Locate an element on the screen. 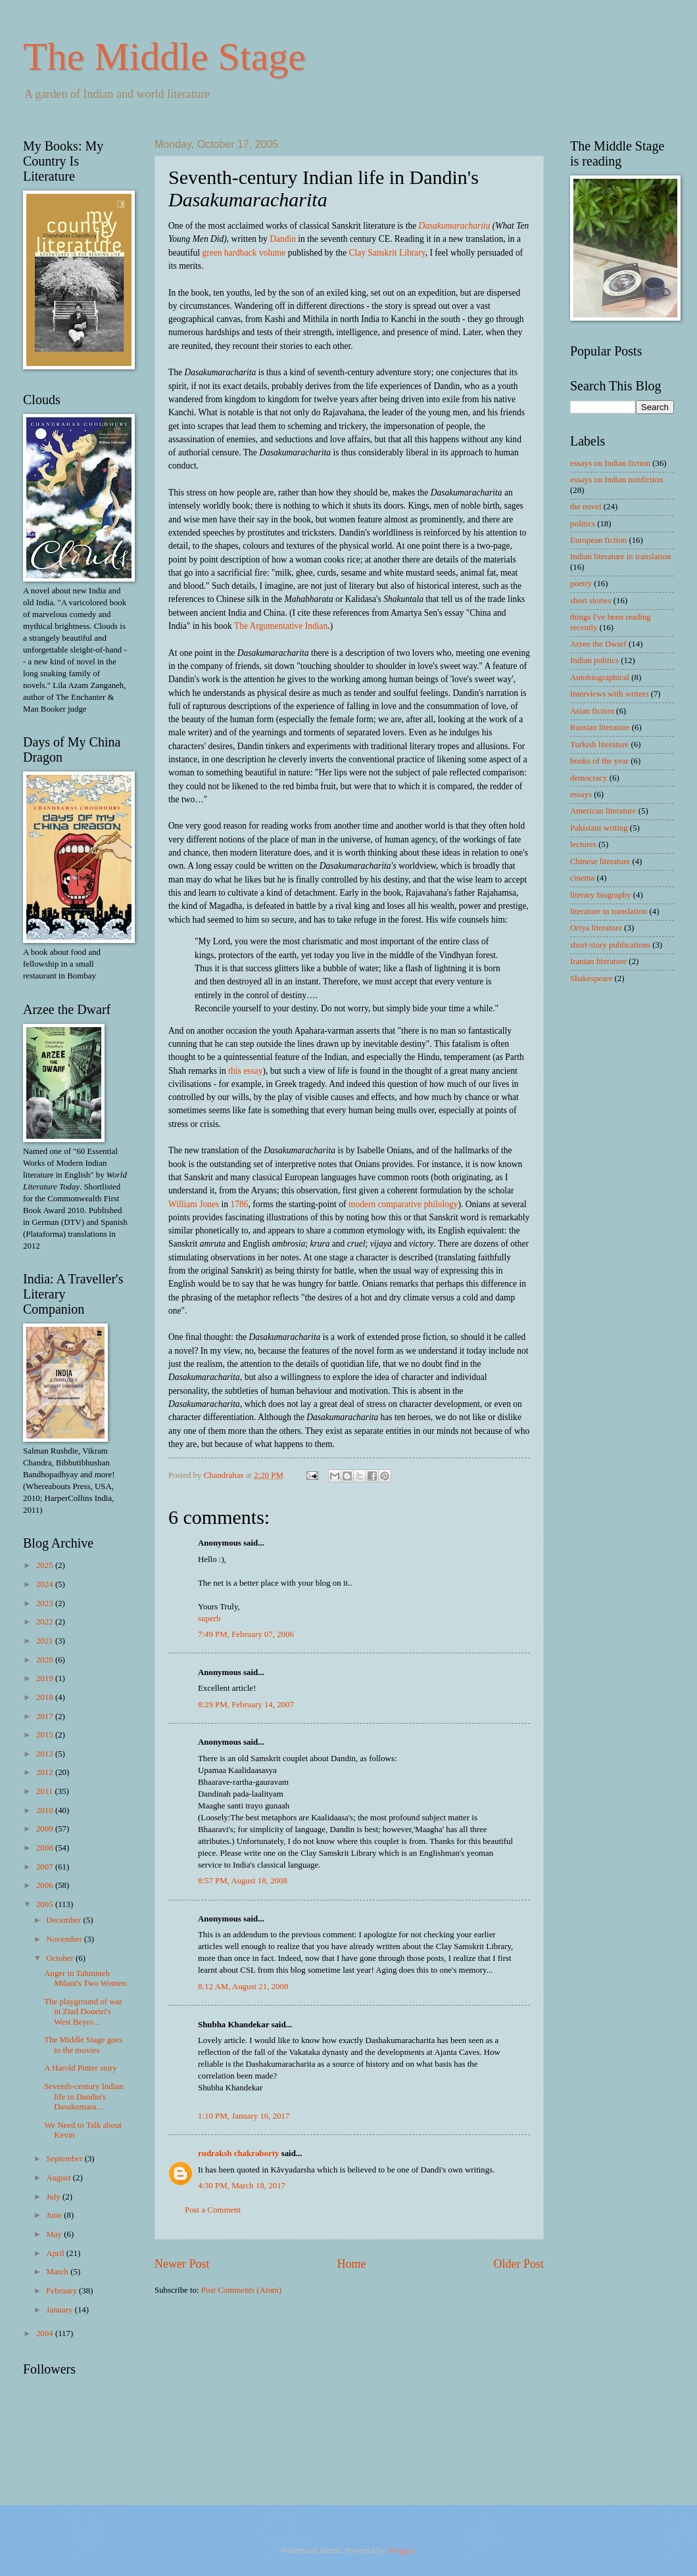  Anger in Tahmineh Milani's Two Women is located at coordinates (85, 1978).